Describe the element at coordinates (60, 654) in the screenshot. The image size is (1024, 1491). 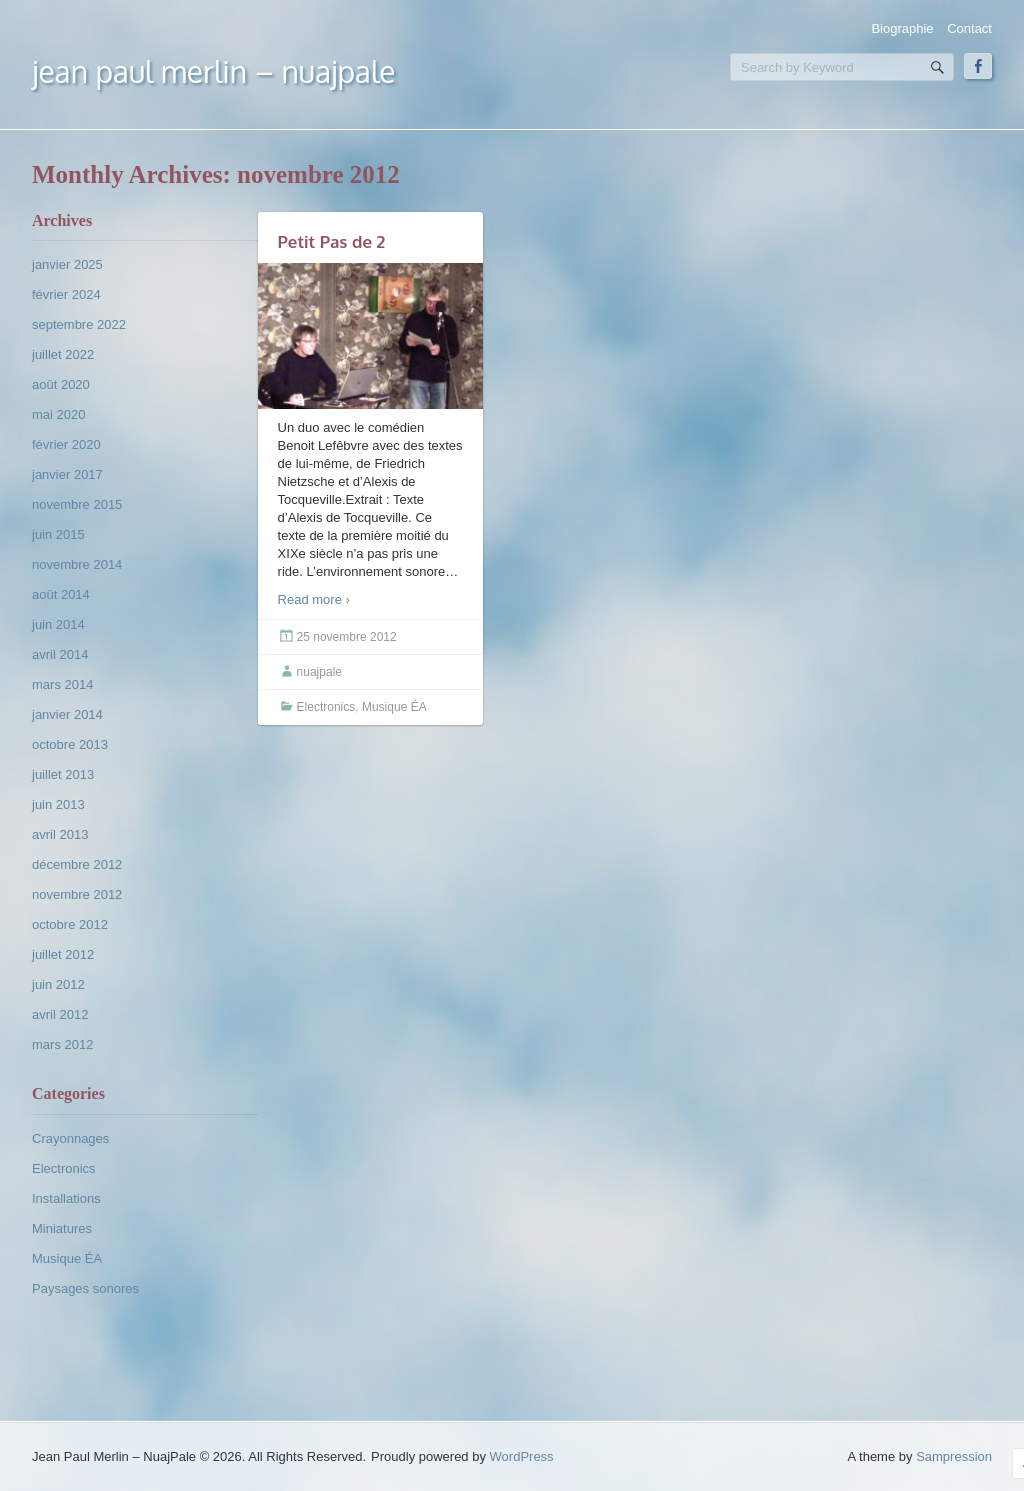
I see `avril 2014` at that location.